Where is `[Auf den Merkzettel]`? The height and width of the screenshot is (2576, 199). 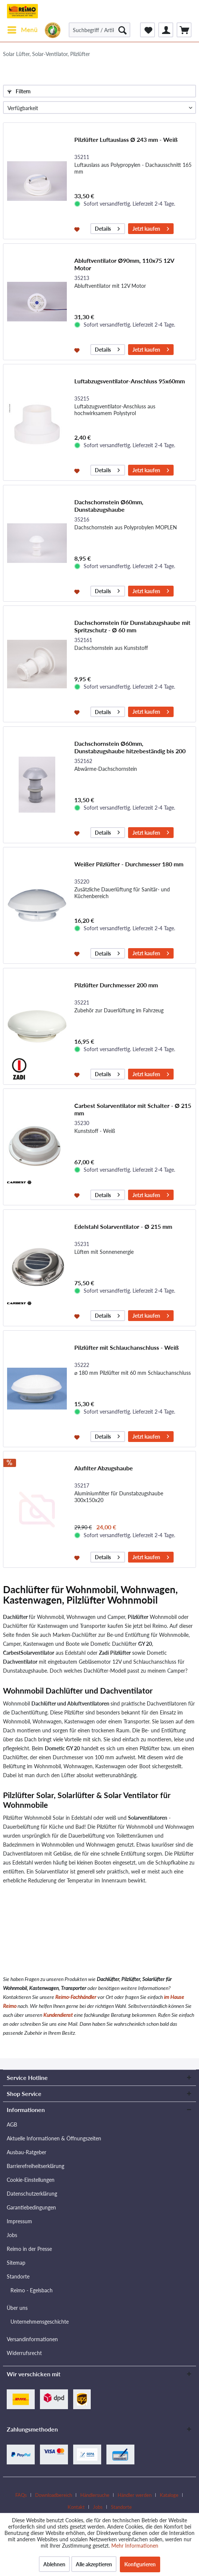
[Auf den Merkzettel] is located at coordinates (77, 228).